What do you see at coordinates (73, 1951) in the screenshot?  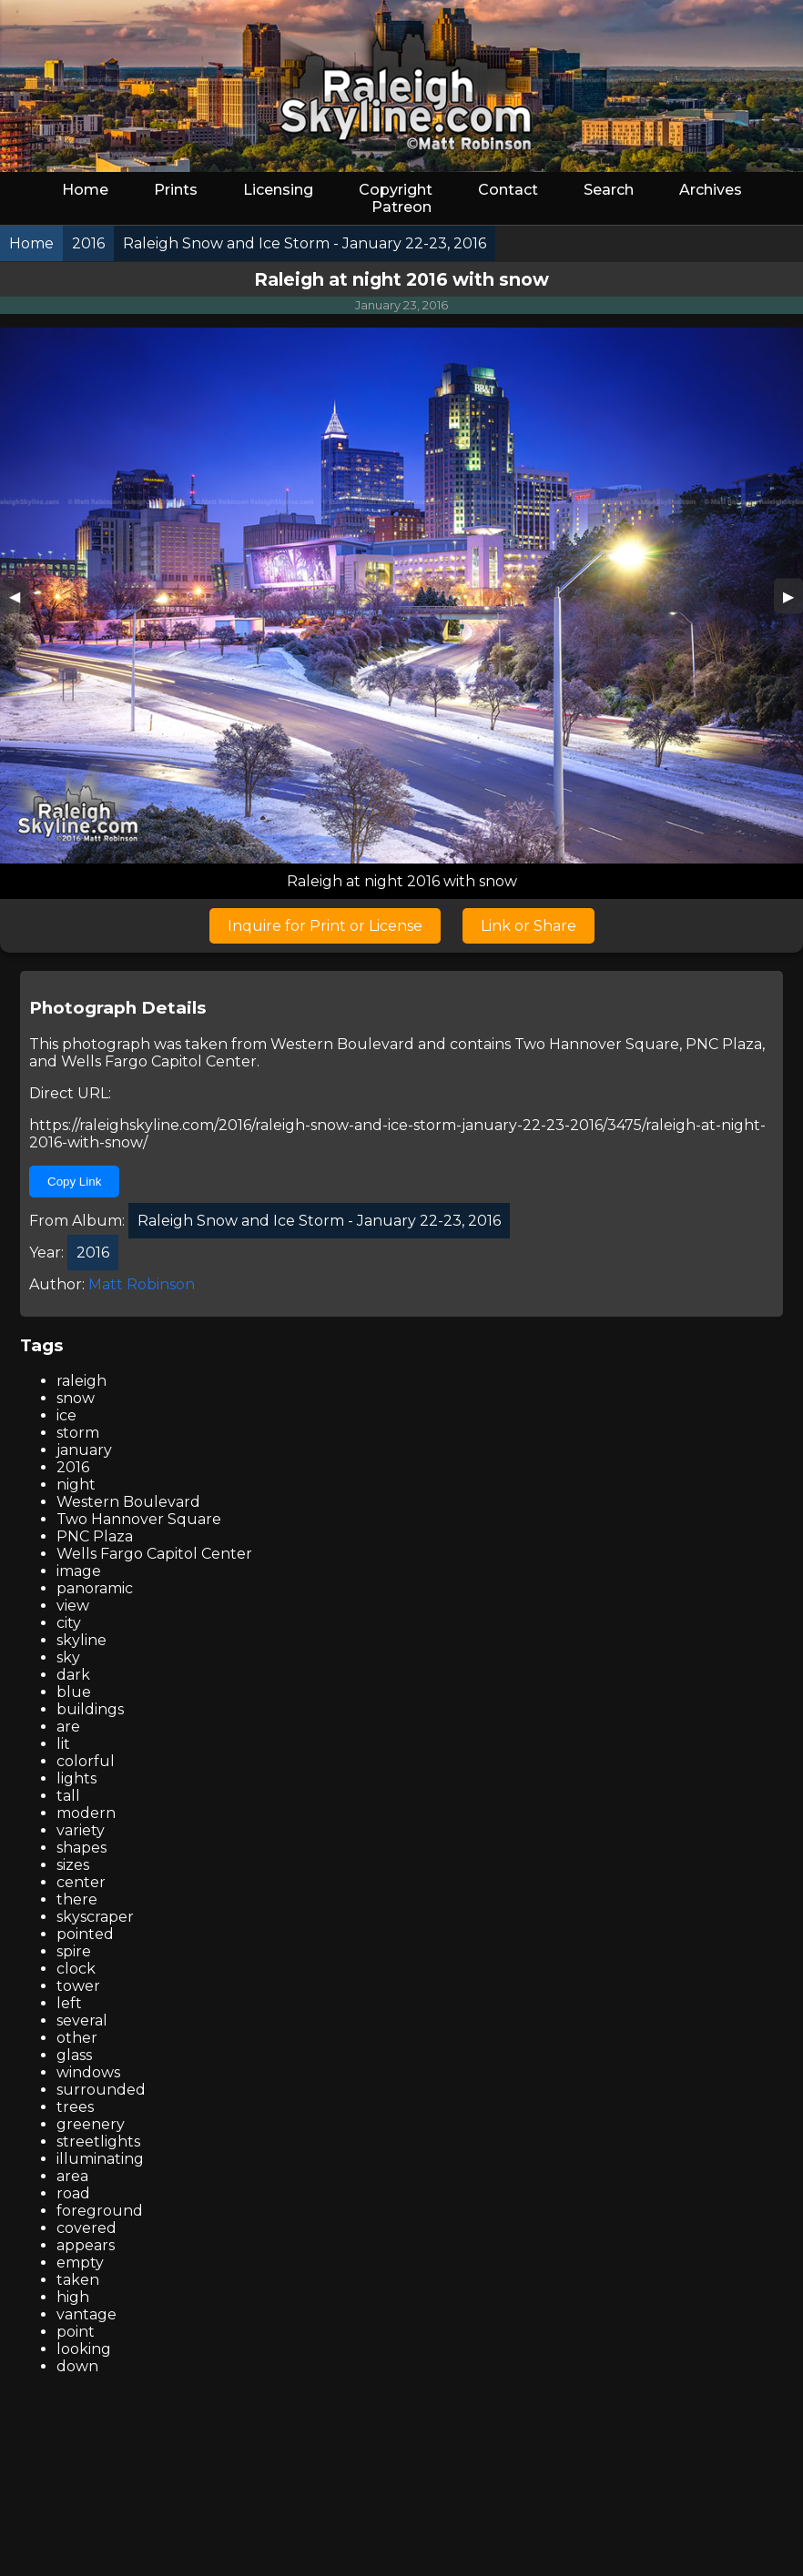 I see `spire` at bounding box center [73, 1951].